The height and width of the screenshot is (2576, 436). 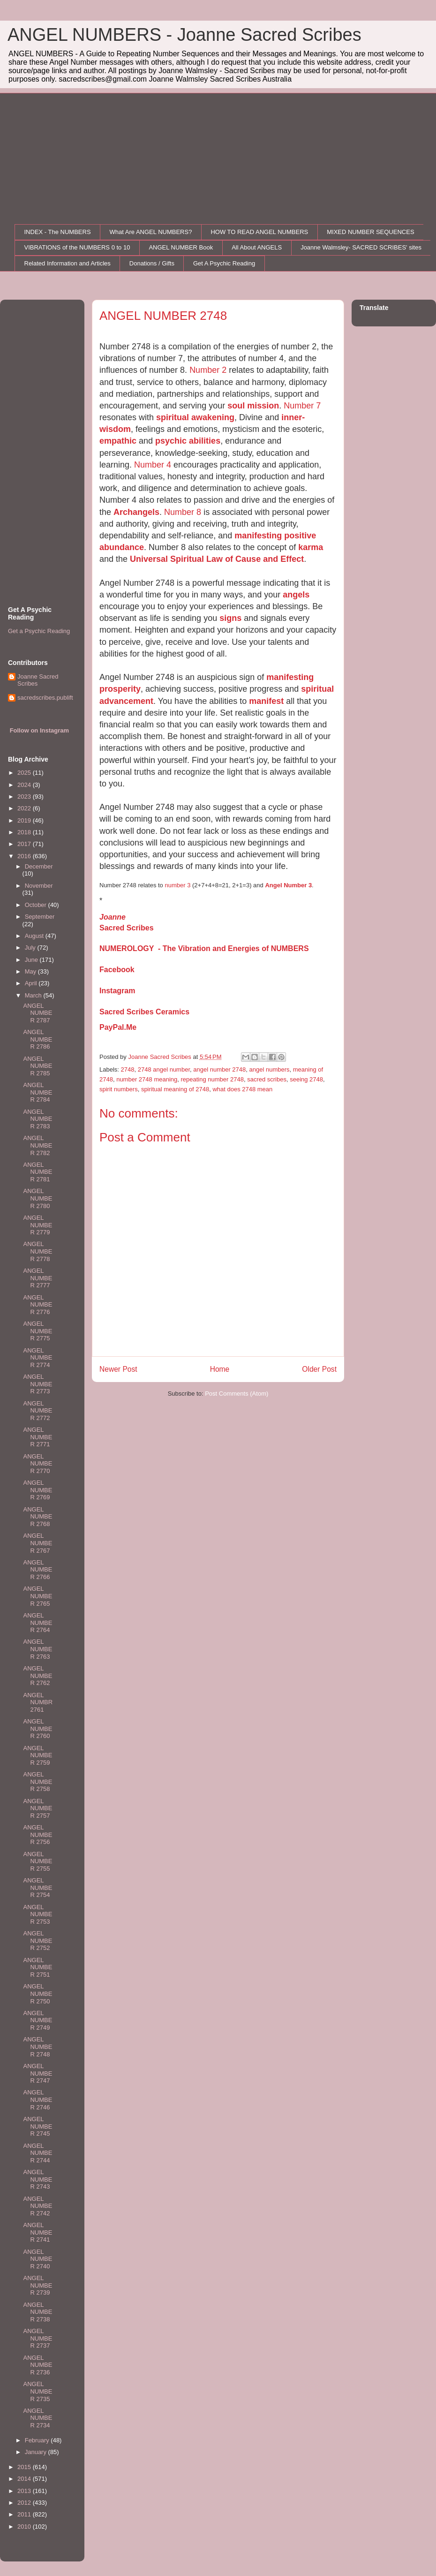 I want to click on ANGEL NUMBER 2771, so click(x=37, y=1437).